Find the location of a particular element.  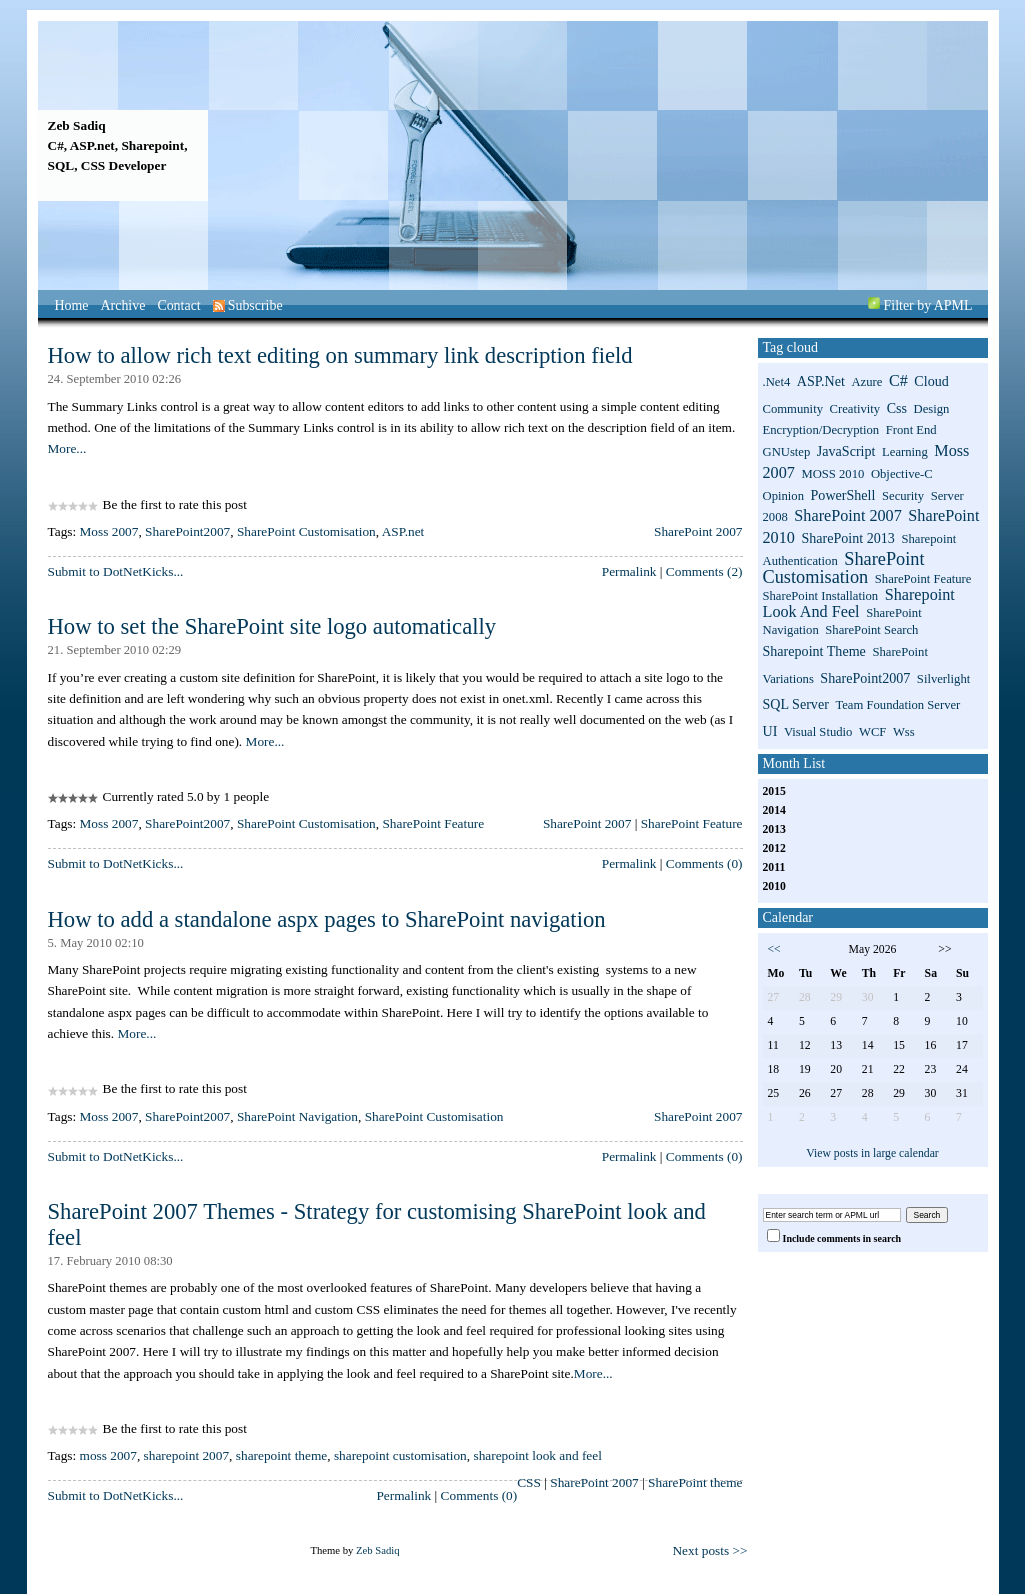

2014 is located at coordinates (774, 810).